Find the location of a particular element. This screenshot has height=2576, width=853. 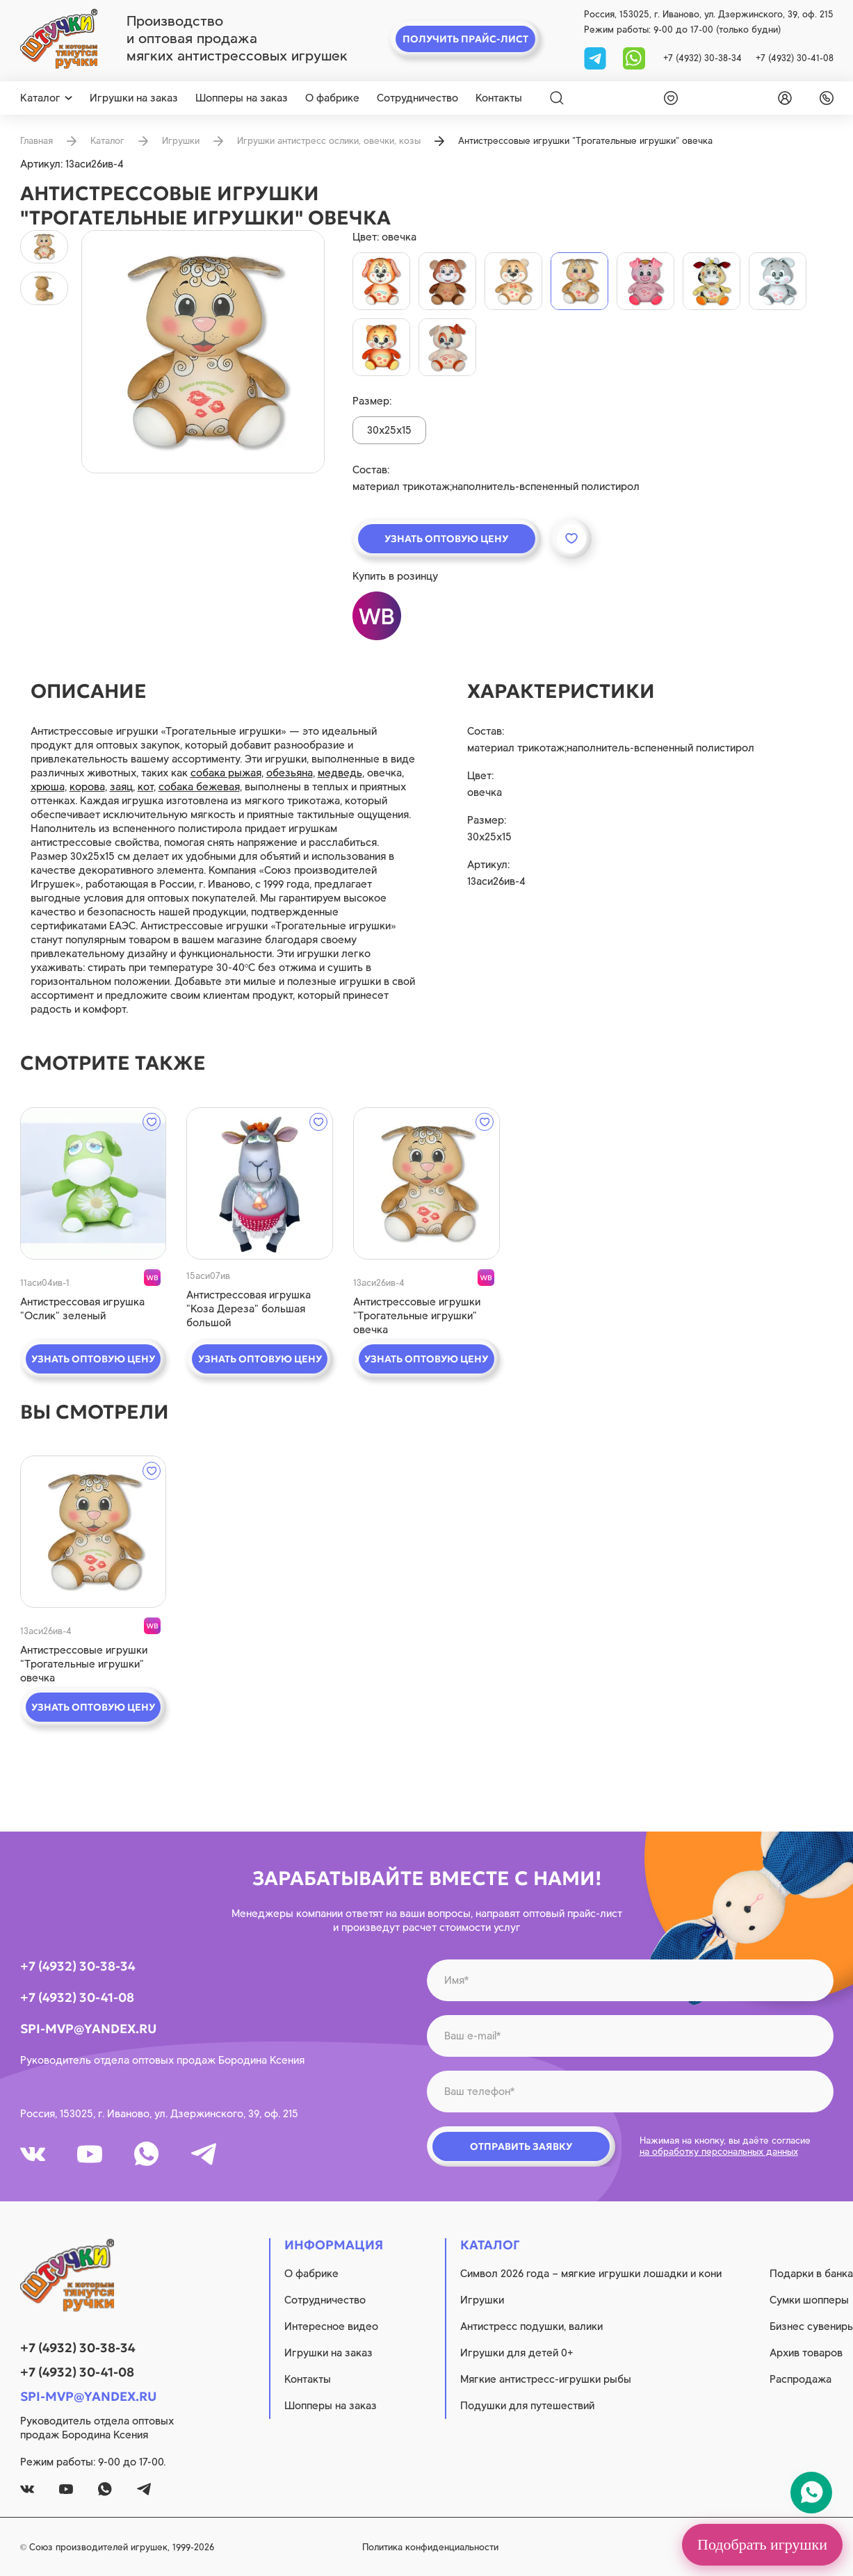

на обработку персональных данных is located at coordinates (719, 2151).